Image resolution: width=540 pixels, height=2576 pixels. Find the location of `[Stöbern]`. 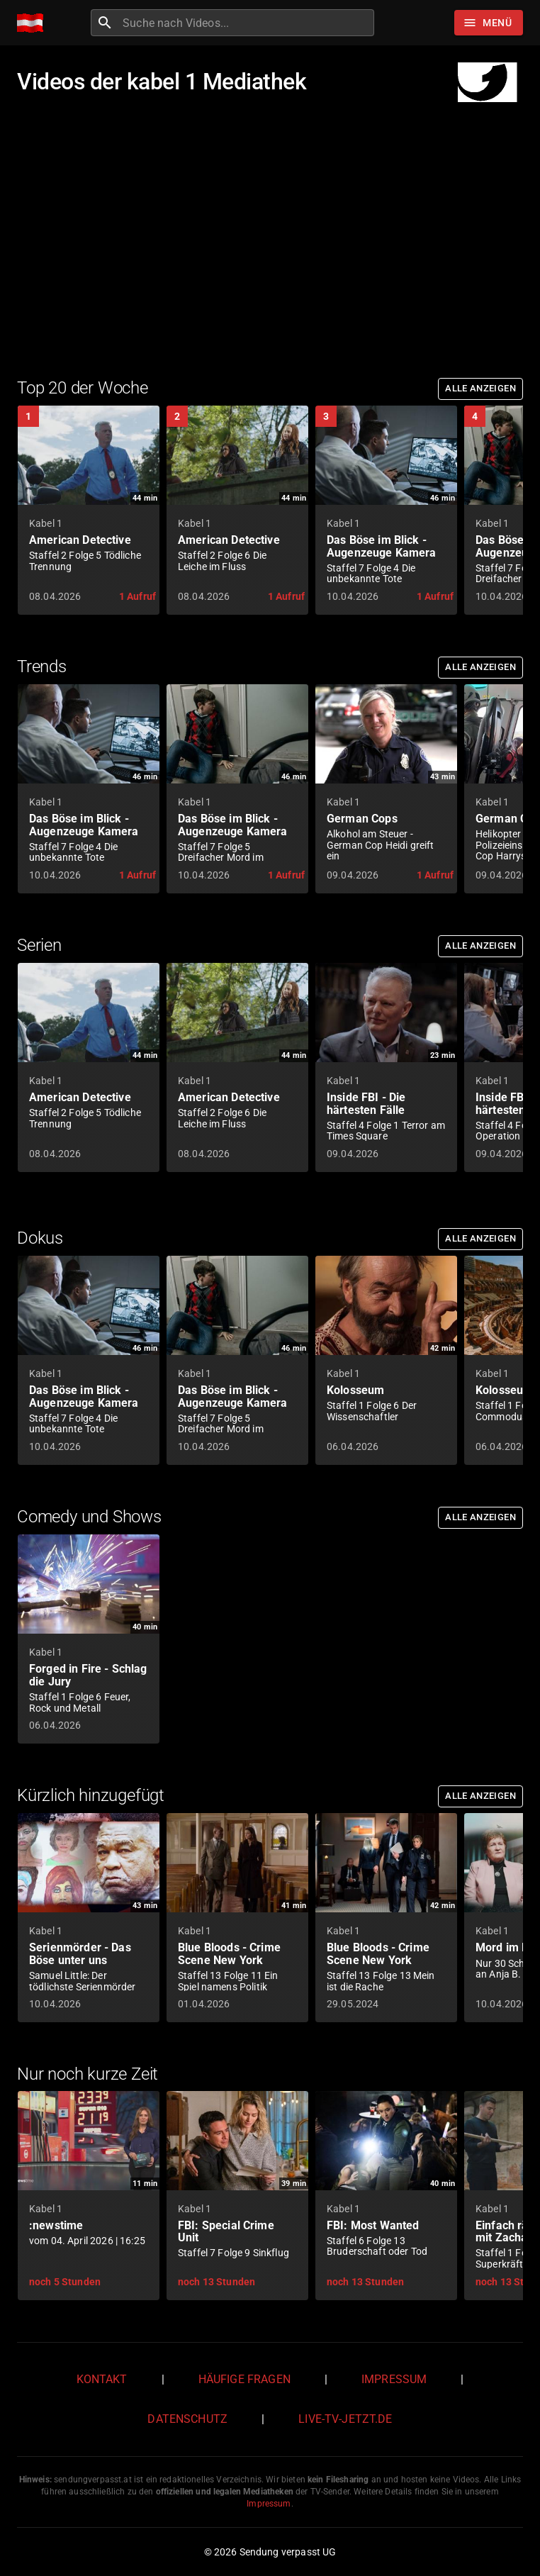

[Stöbern] is located at coordinates (488, 22).